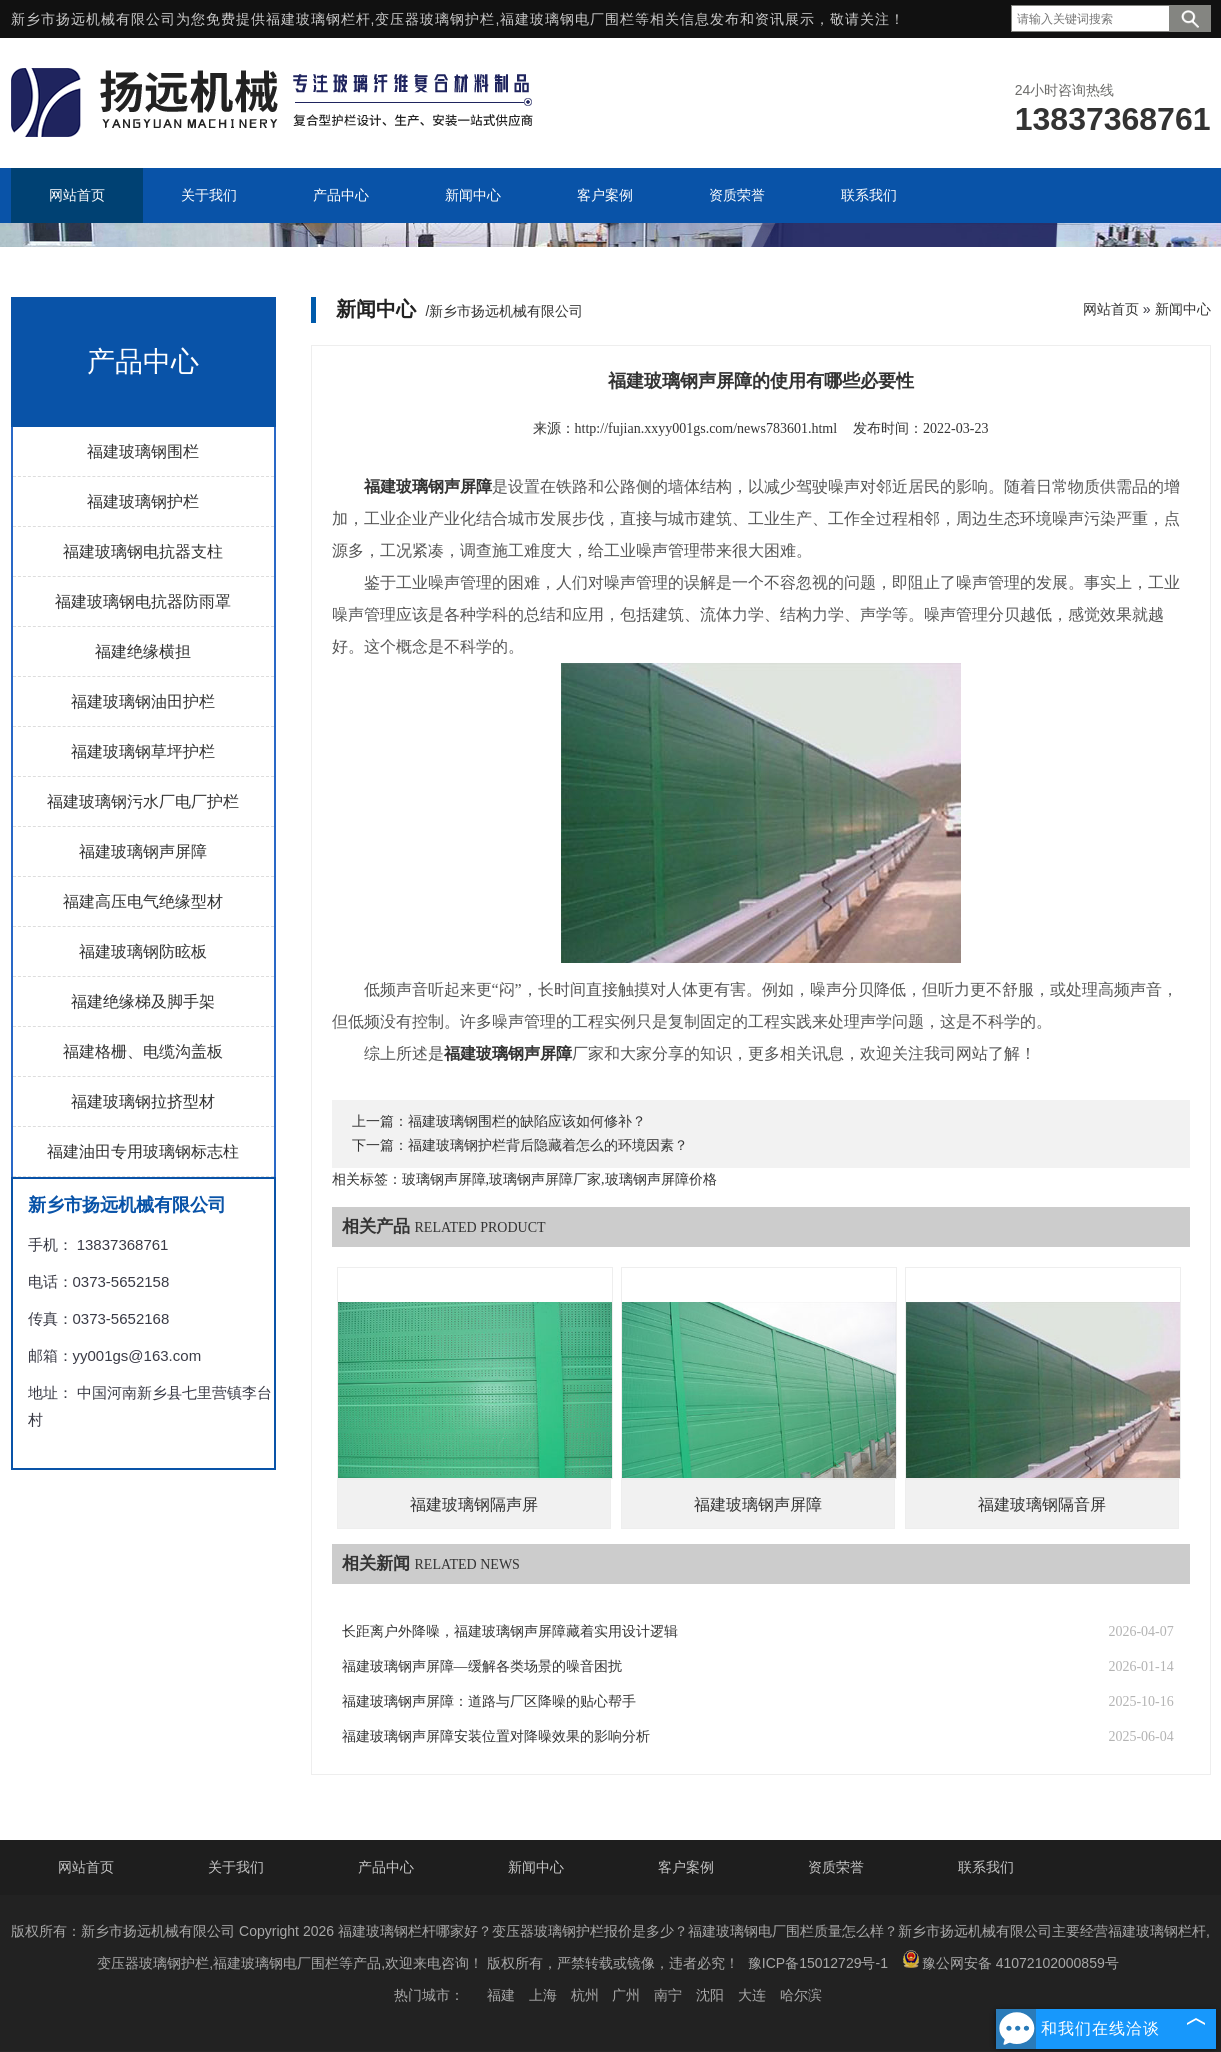  Describe the element at coordinates (143, 851) in the screenshot. I see `福建玻璃钢声屏障` at that location.